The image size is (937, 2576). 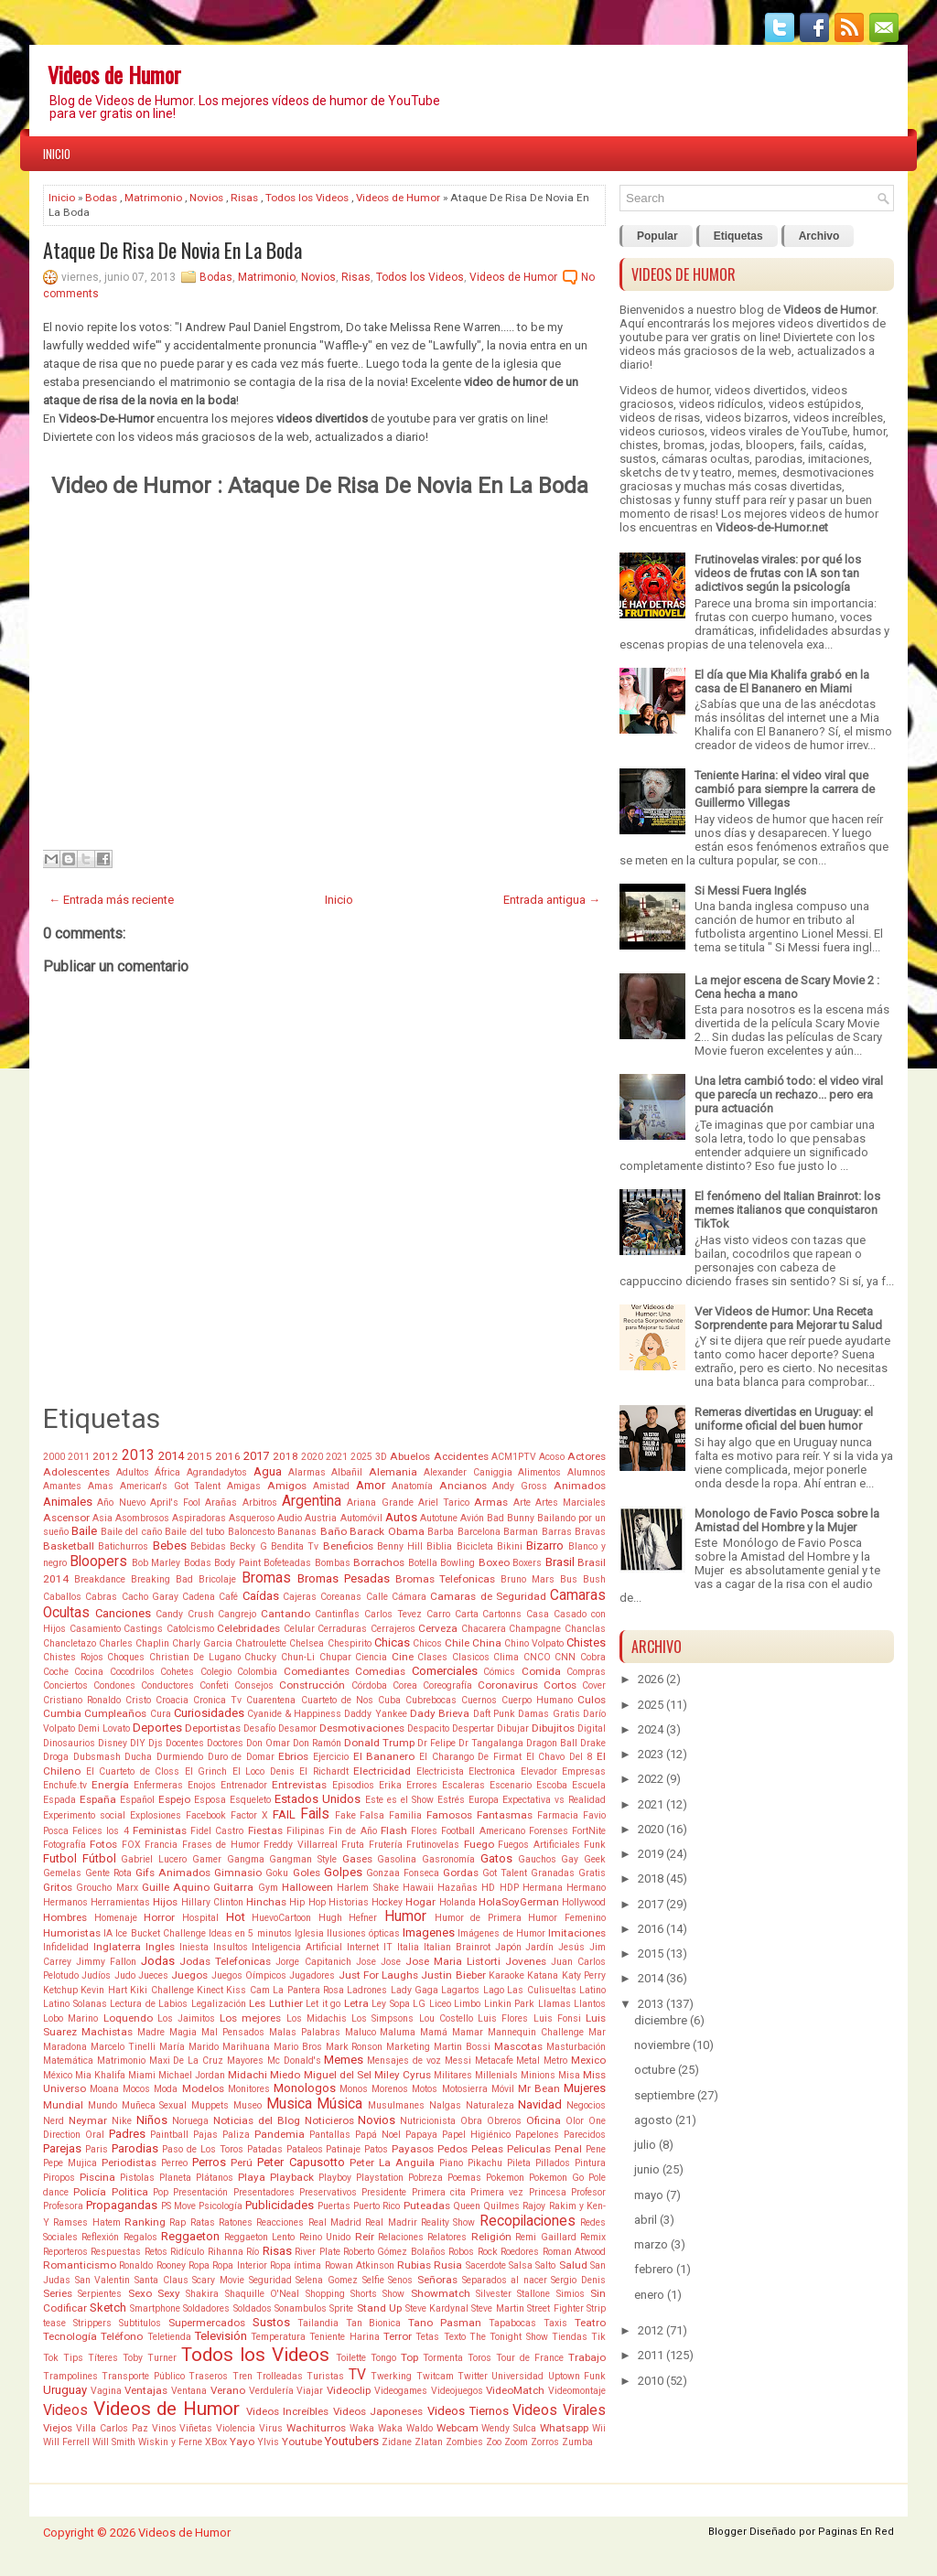 What do you see at coordinates (421, 1785) in the screenshot?
I see `Errores` at bounding box center [421, 1785].